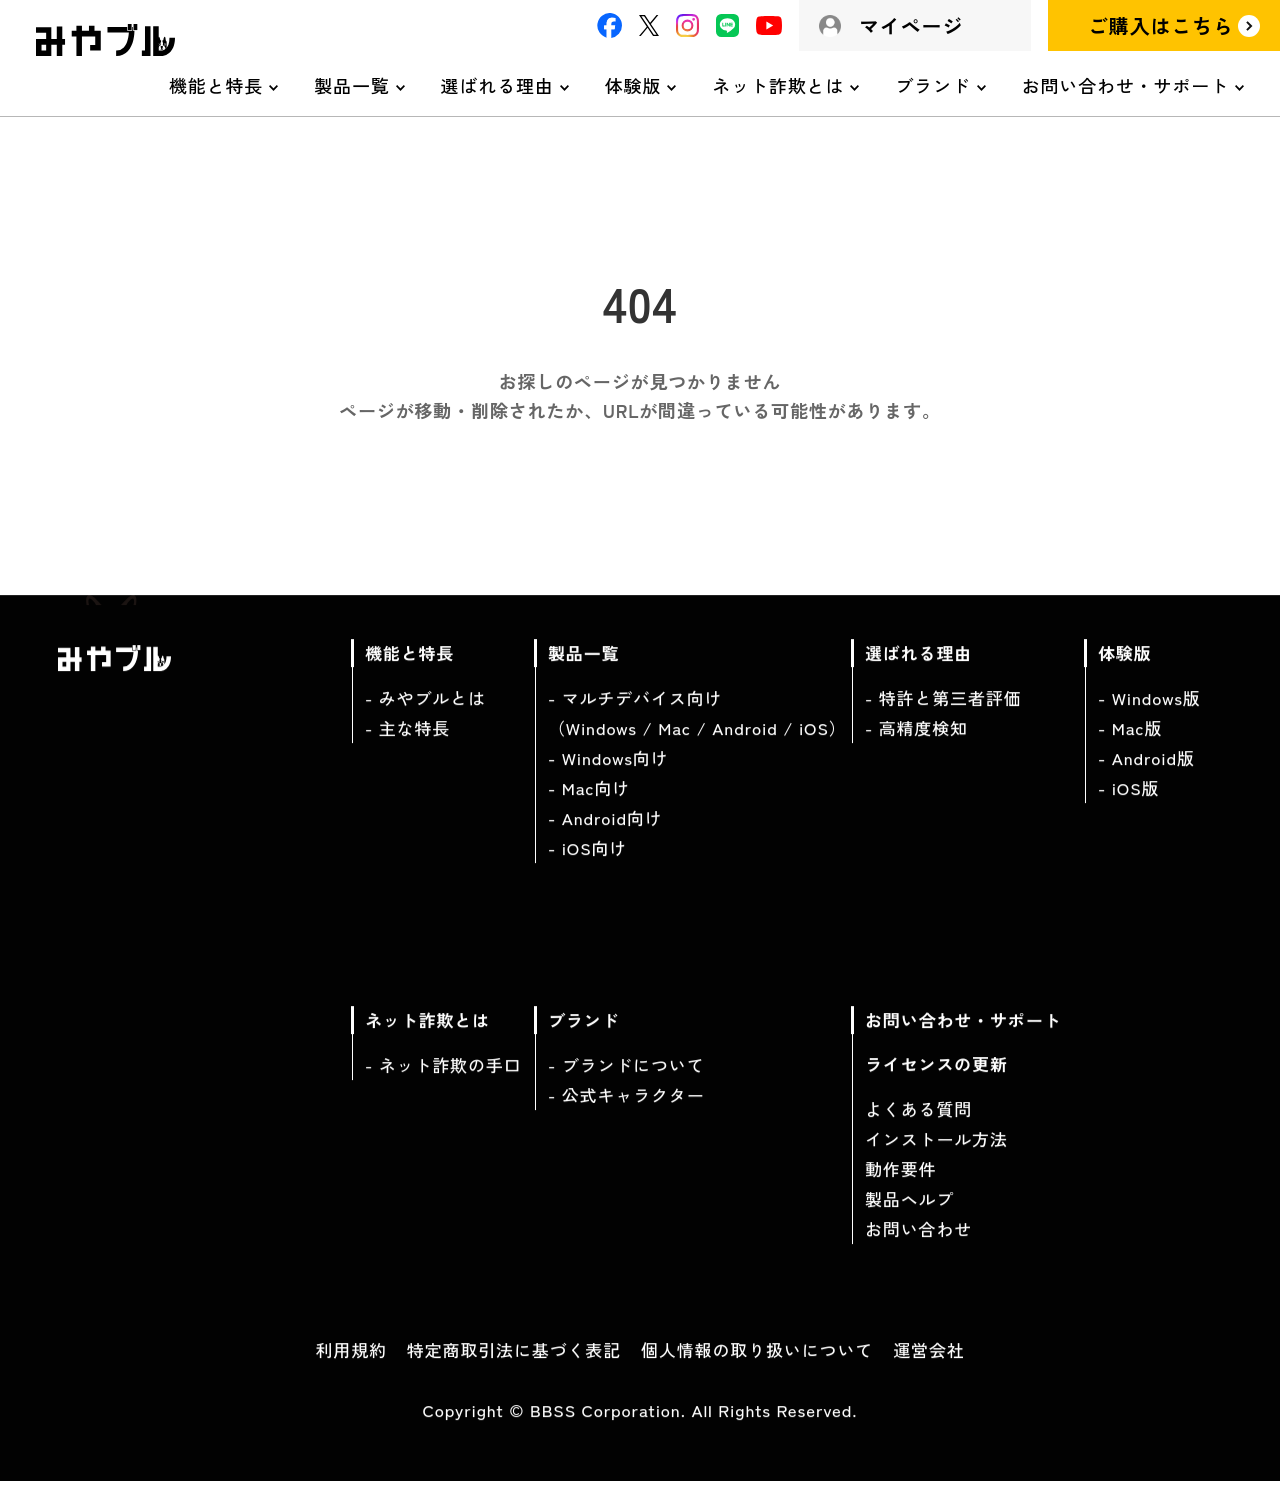  What do you see at coordinates (216, 85) in the screenshot?
I see `機能と特長` at bounding box center [216, 85].